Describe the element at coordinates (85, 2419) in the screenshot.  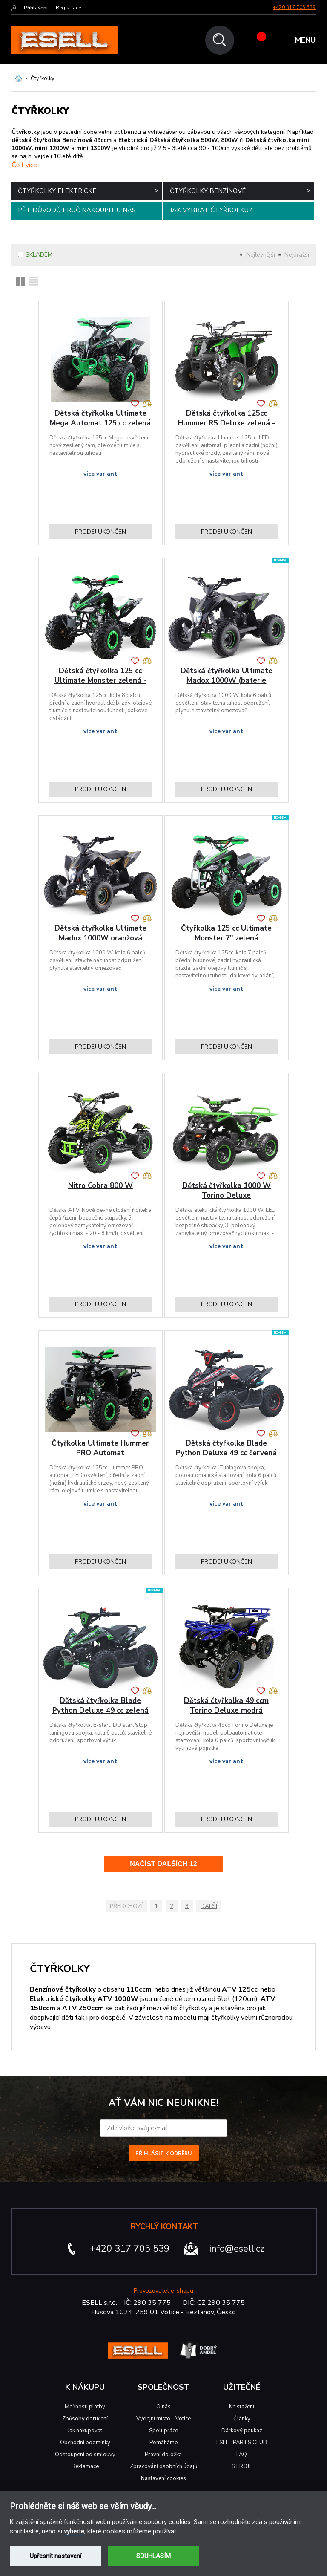
I see `Způsoby doručení` at that location.